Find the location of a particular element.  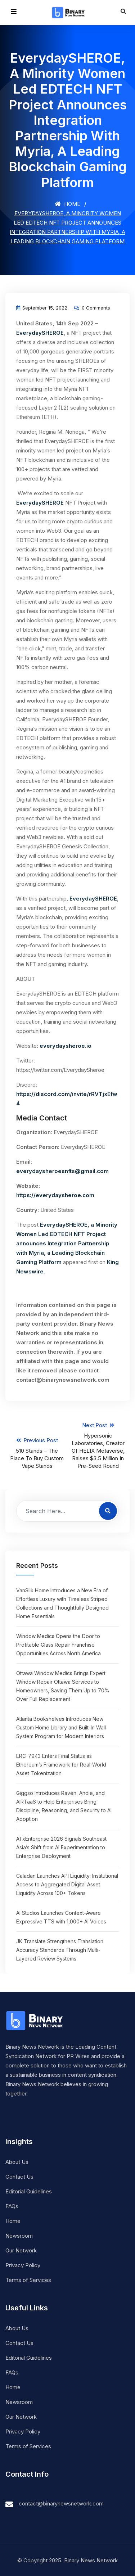

Editorial Guidelines is located at coordinates (28, 2191).